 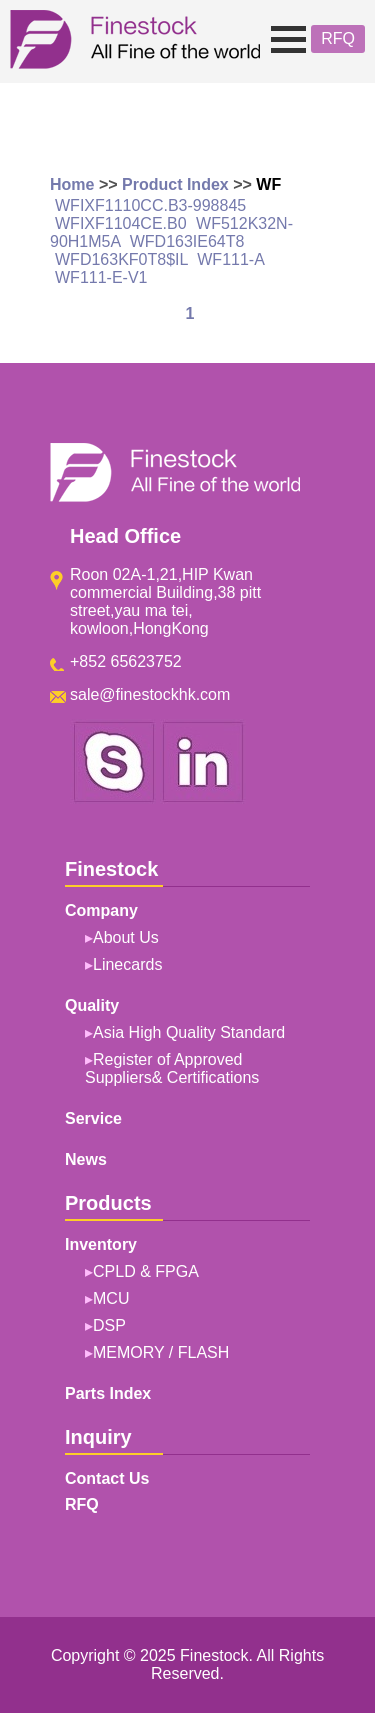 What do you see at coordinates (189, 1032) in the screenshot?
I see `Asia High Quality Standard` at bounding box center [189, 1032].